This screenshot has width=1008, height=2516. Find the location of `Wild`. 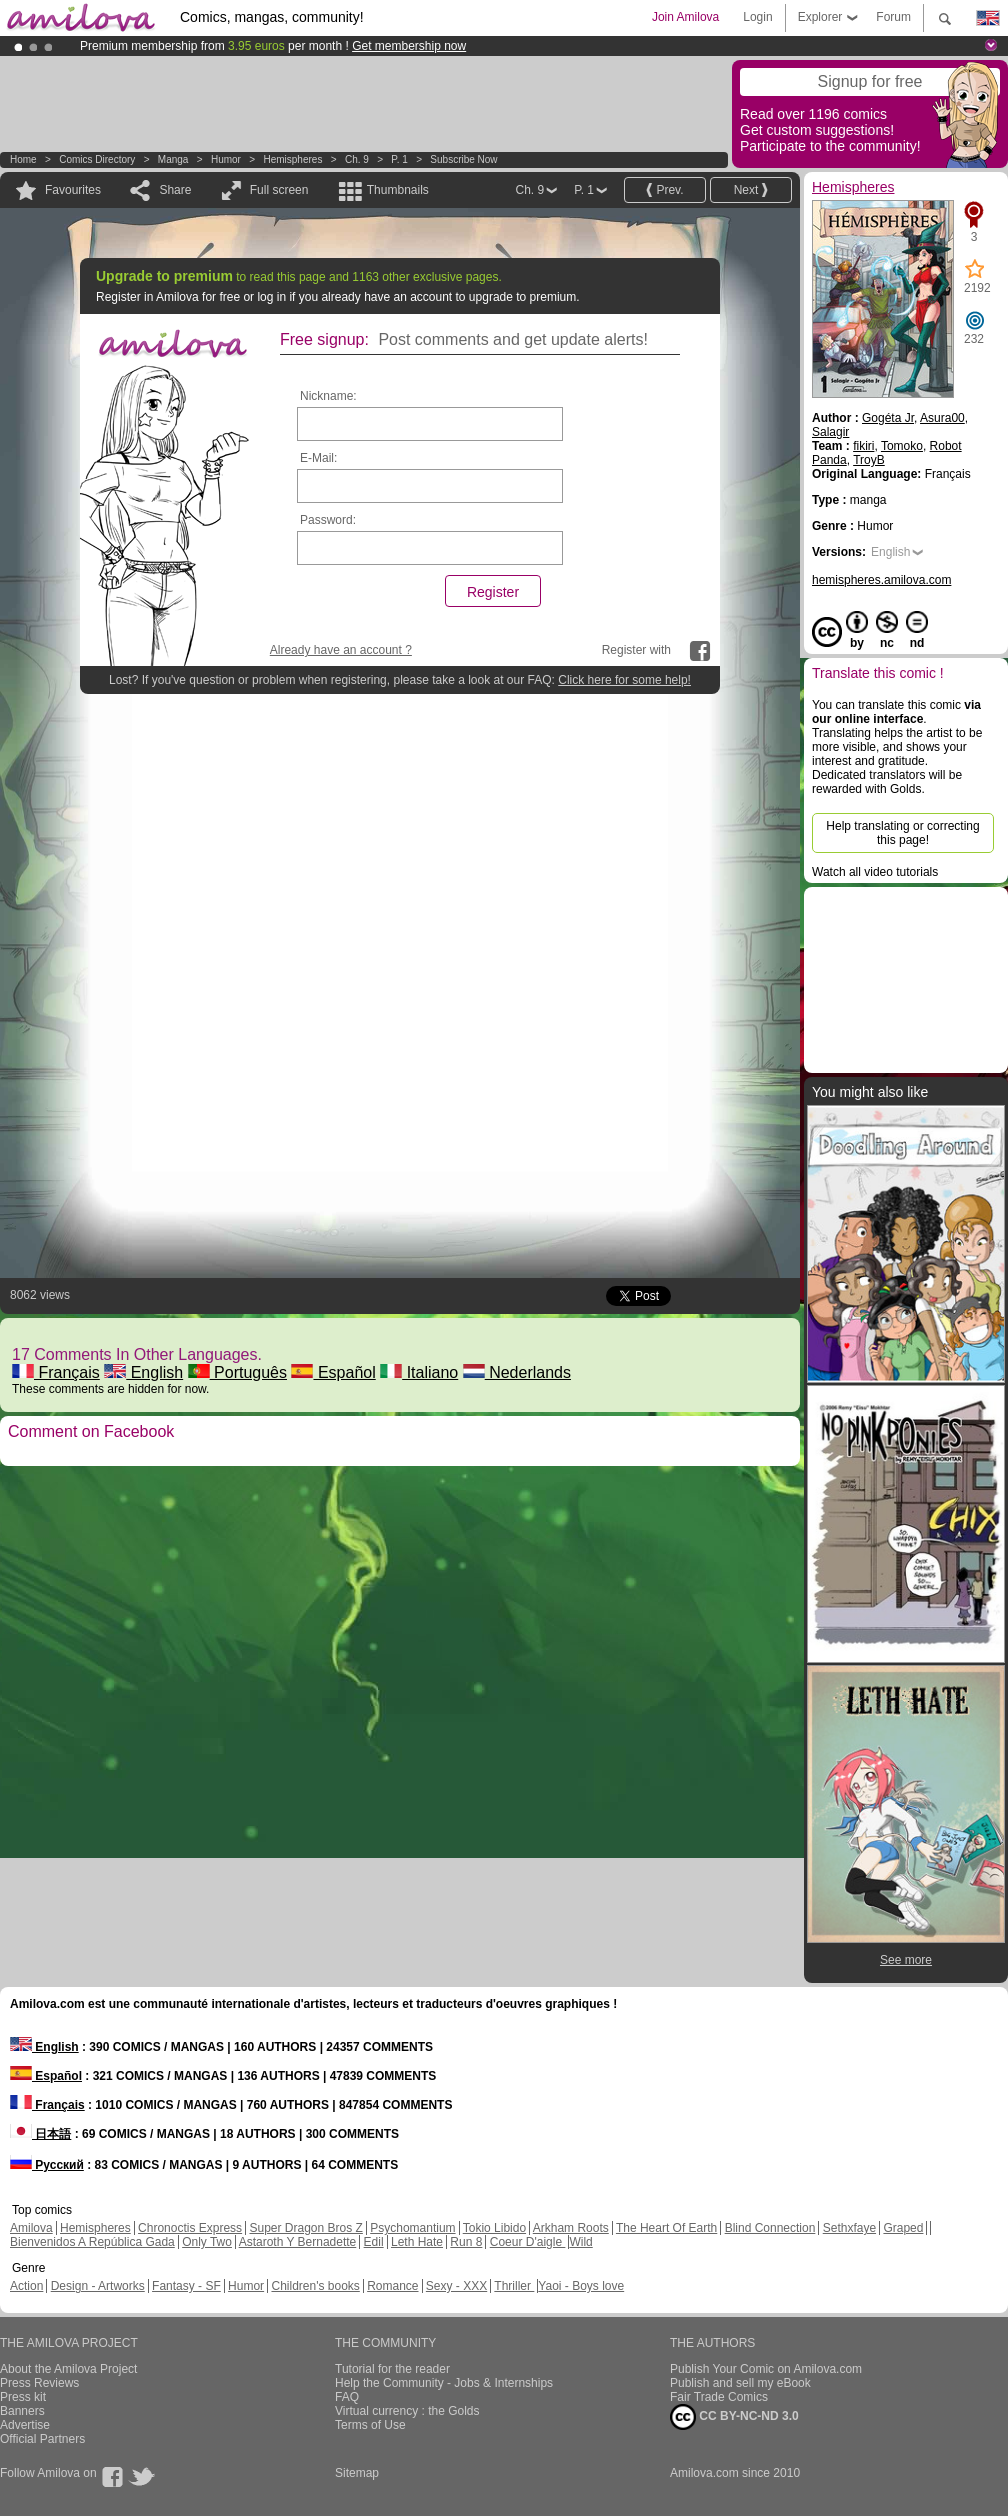

Wild is located at coordinates (580, 2242).